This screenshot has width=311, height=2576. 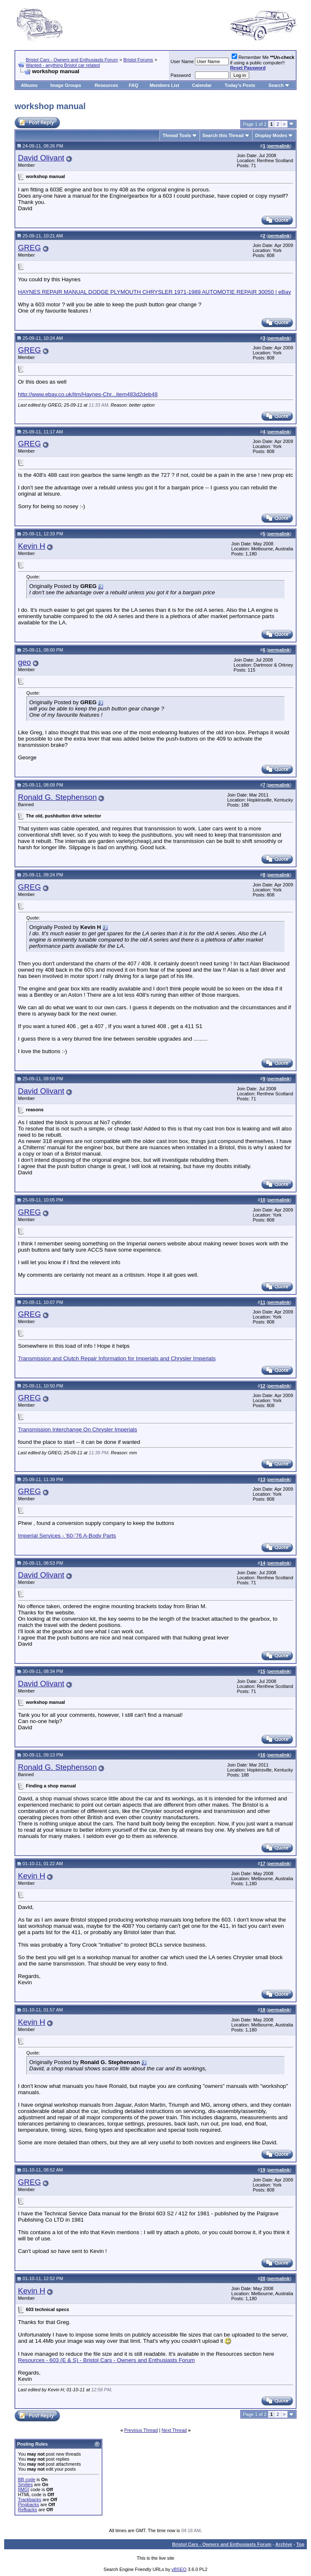 What do you see at coordinates (174, 2430) in the screenshot?
I see `Next Thread` at bounding box center [174, 2430].